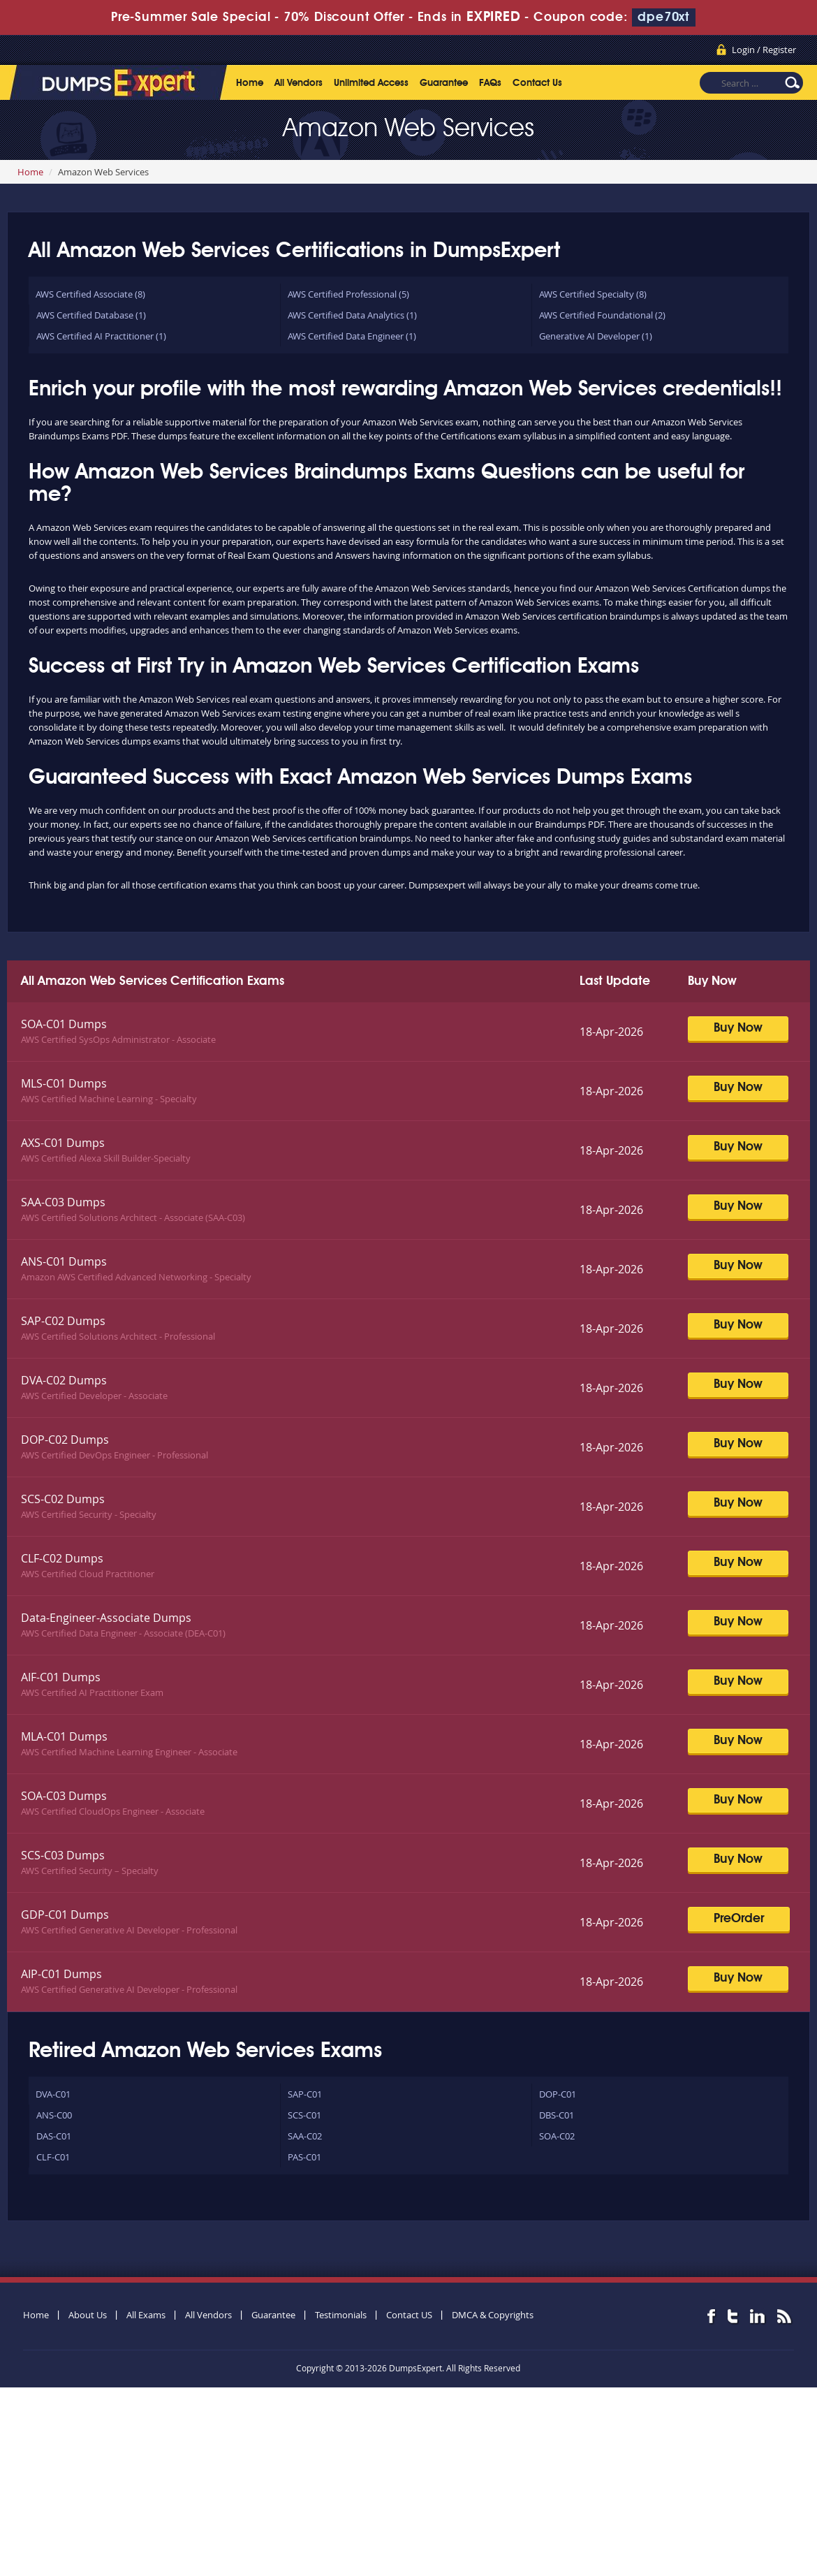 This screenshot has width=817, height=2576. I want to click on AWS Certified Professional (5), so click(348, 294).